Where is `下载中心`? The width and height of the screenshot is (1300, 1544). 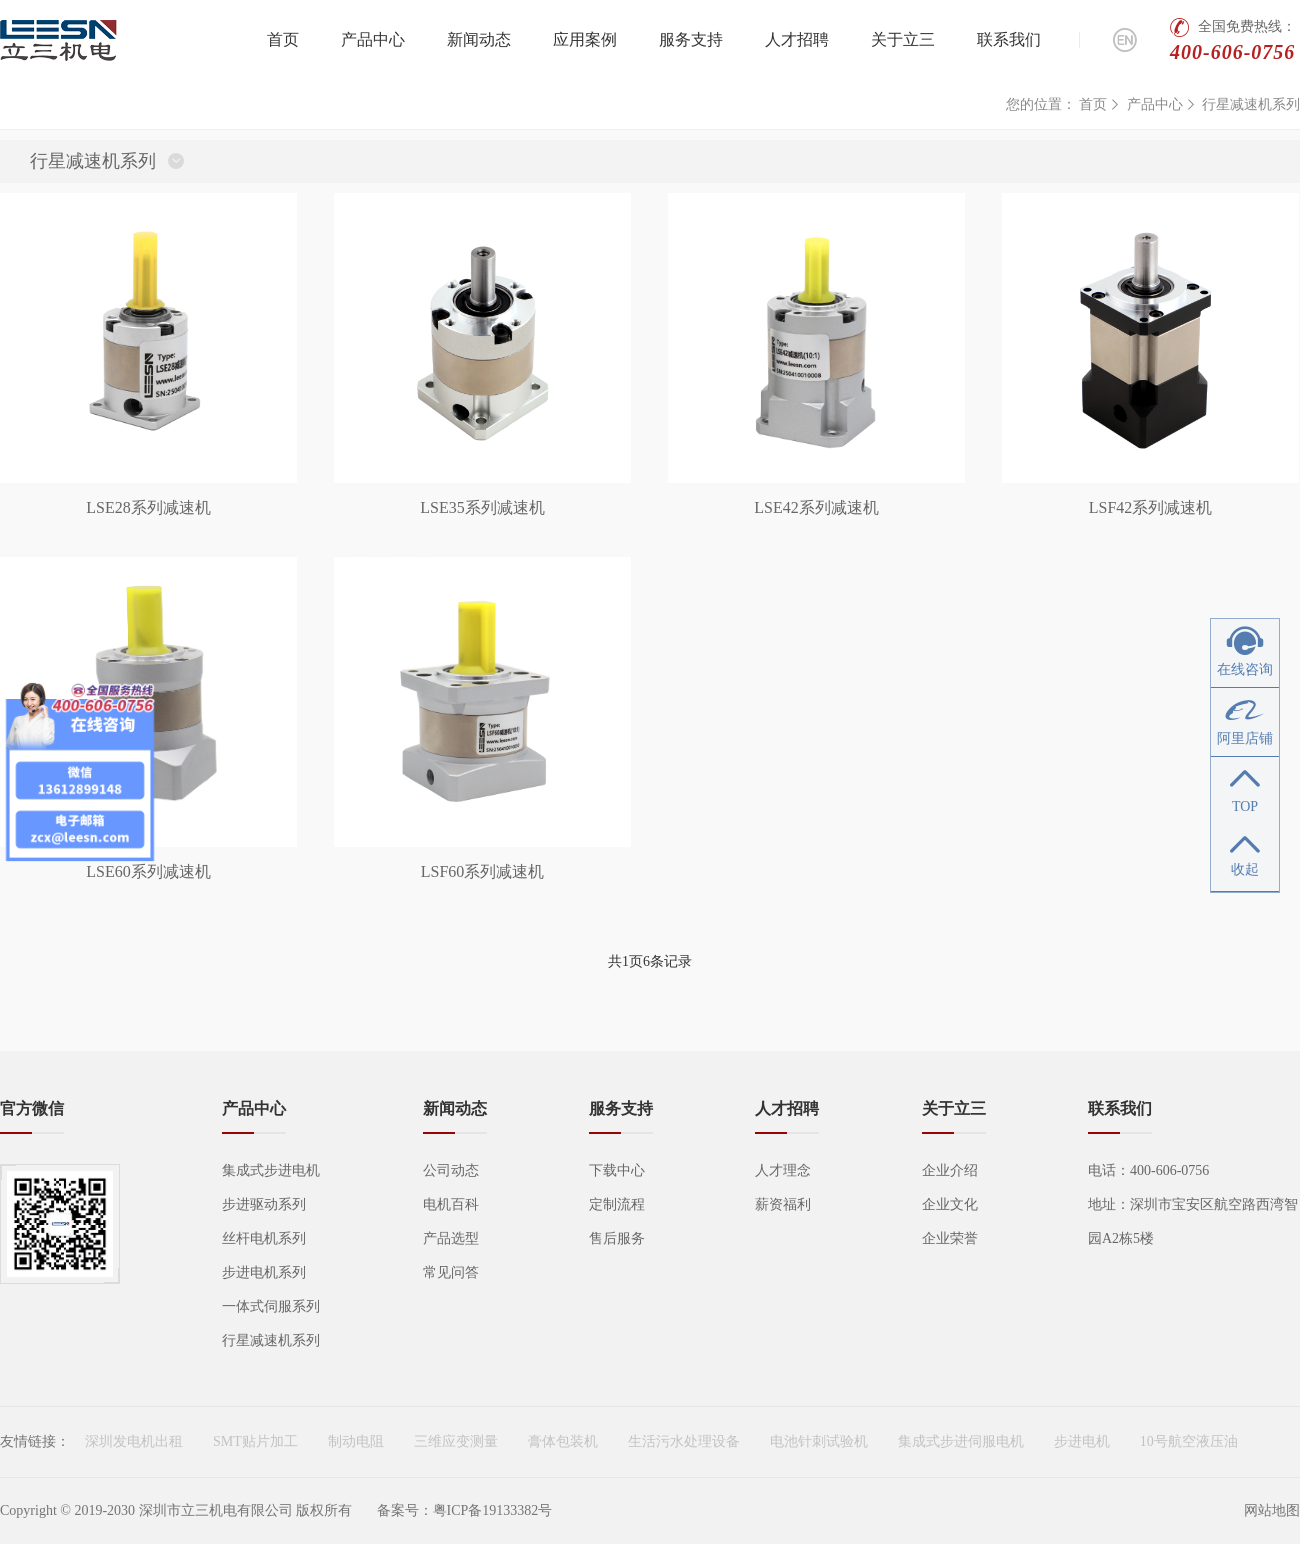 下载中心 is located at coordinates (617, 1170).